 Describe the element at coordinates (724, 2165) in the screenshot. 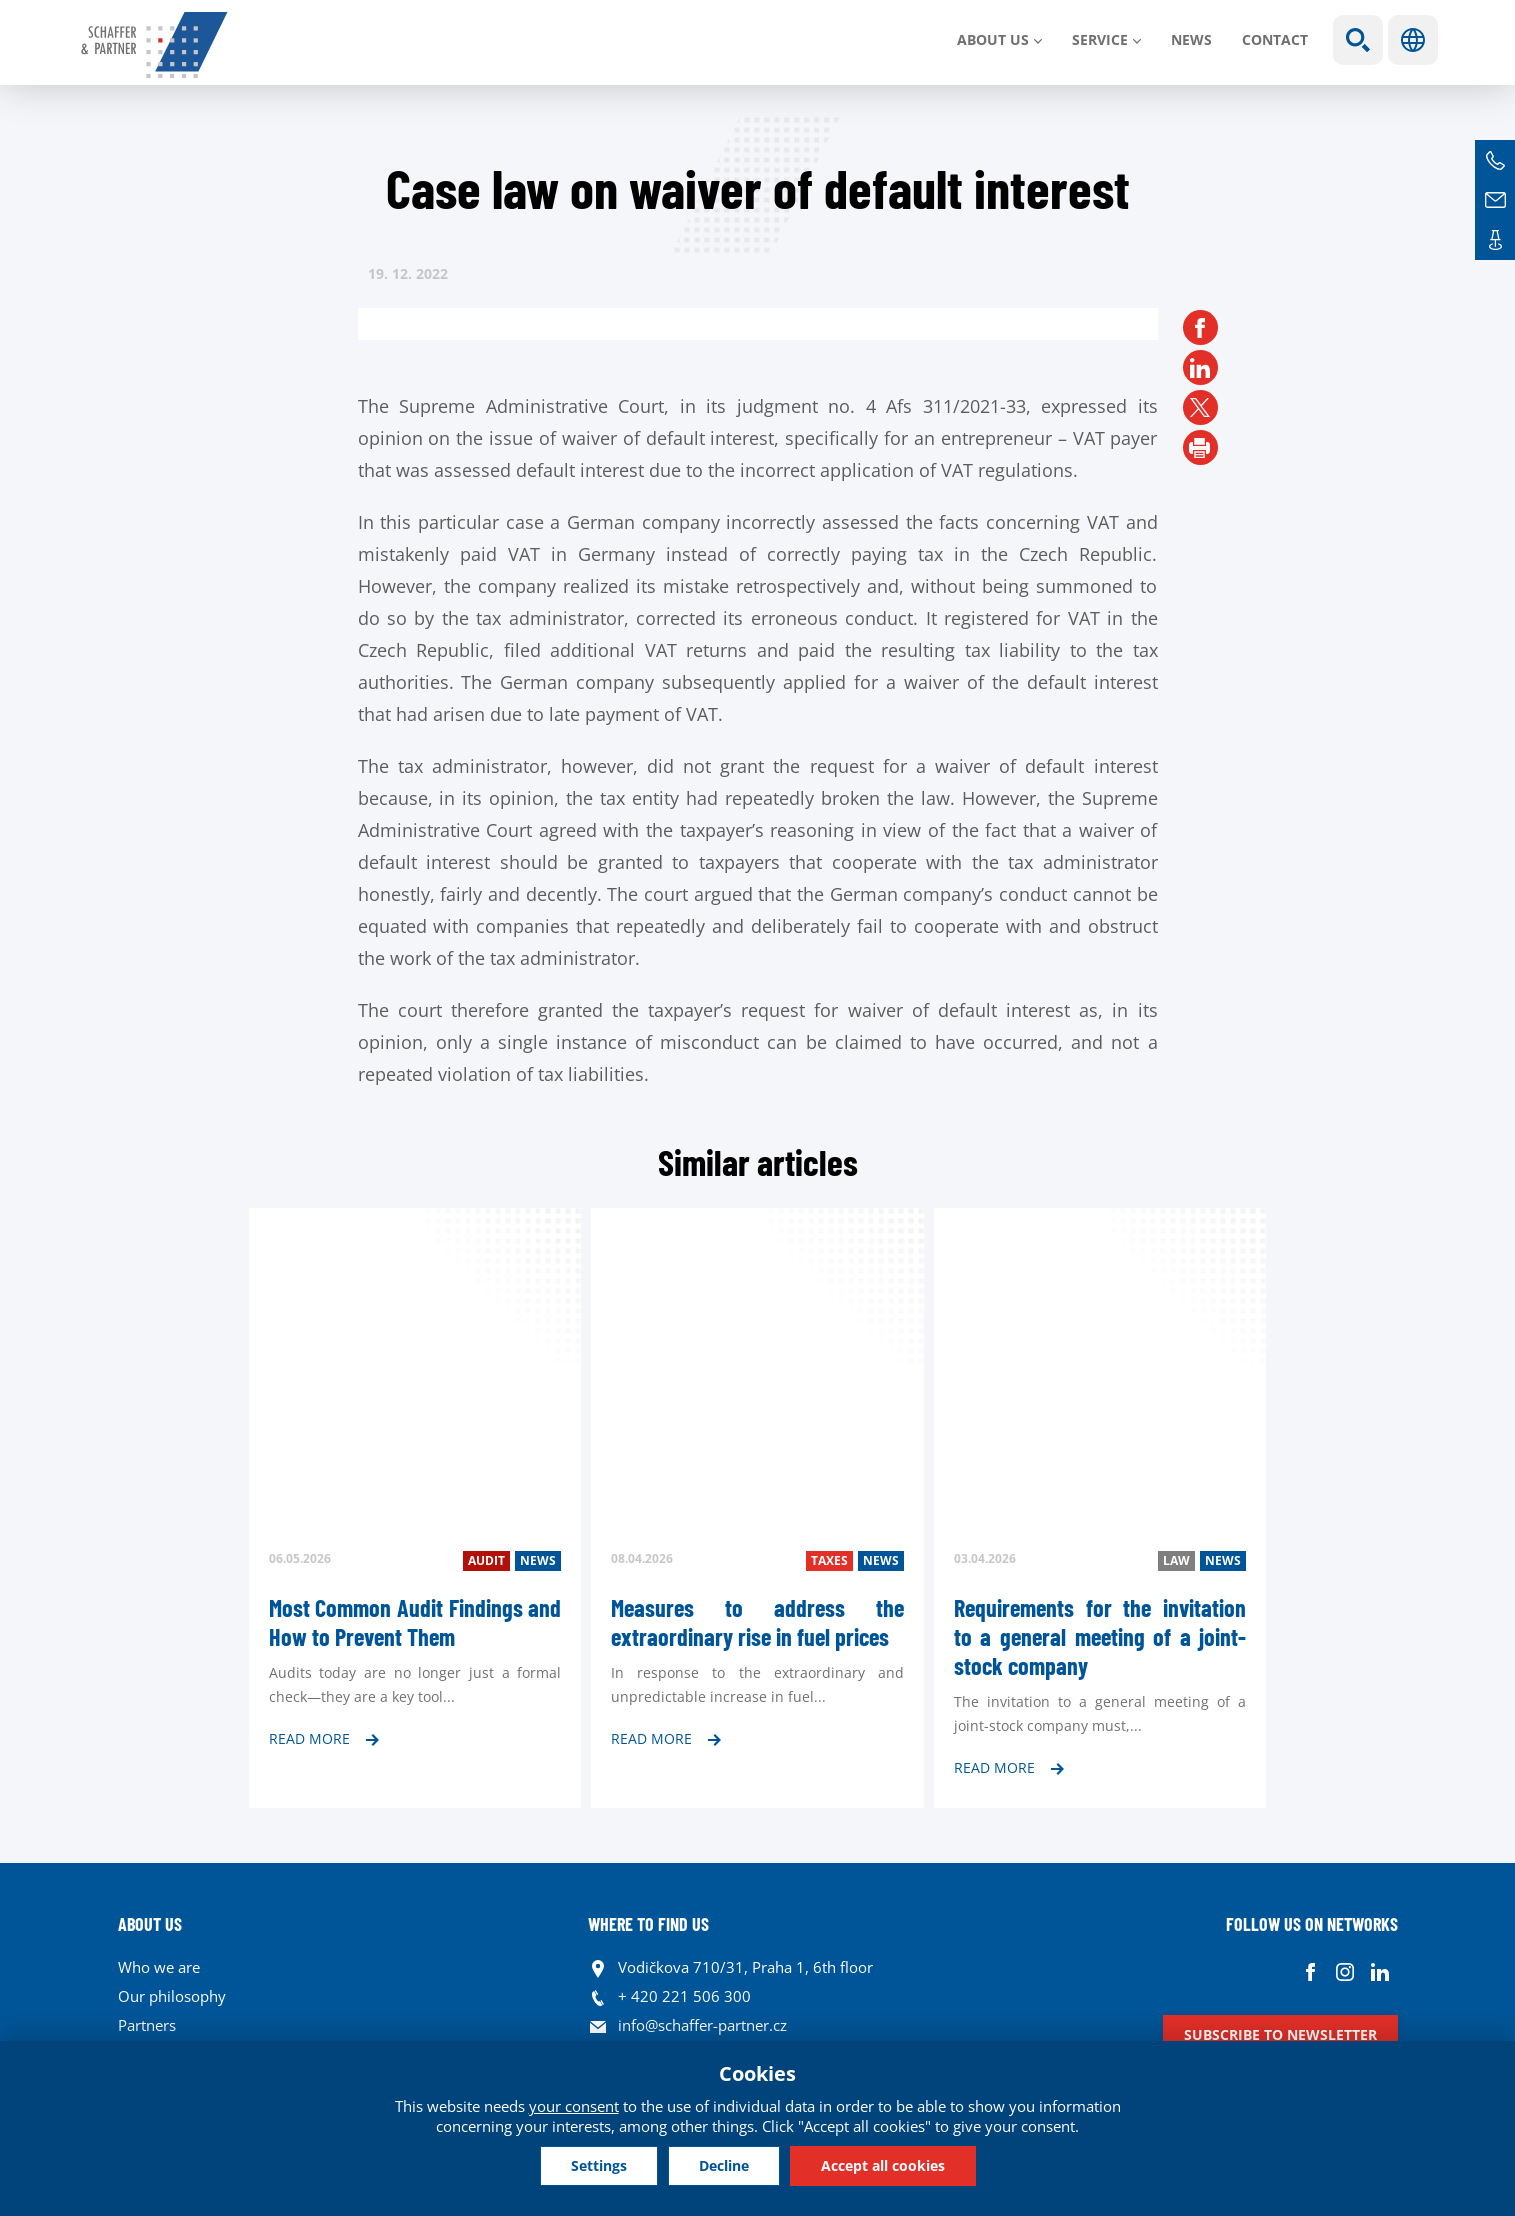

I see `Decline` at that location.